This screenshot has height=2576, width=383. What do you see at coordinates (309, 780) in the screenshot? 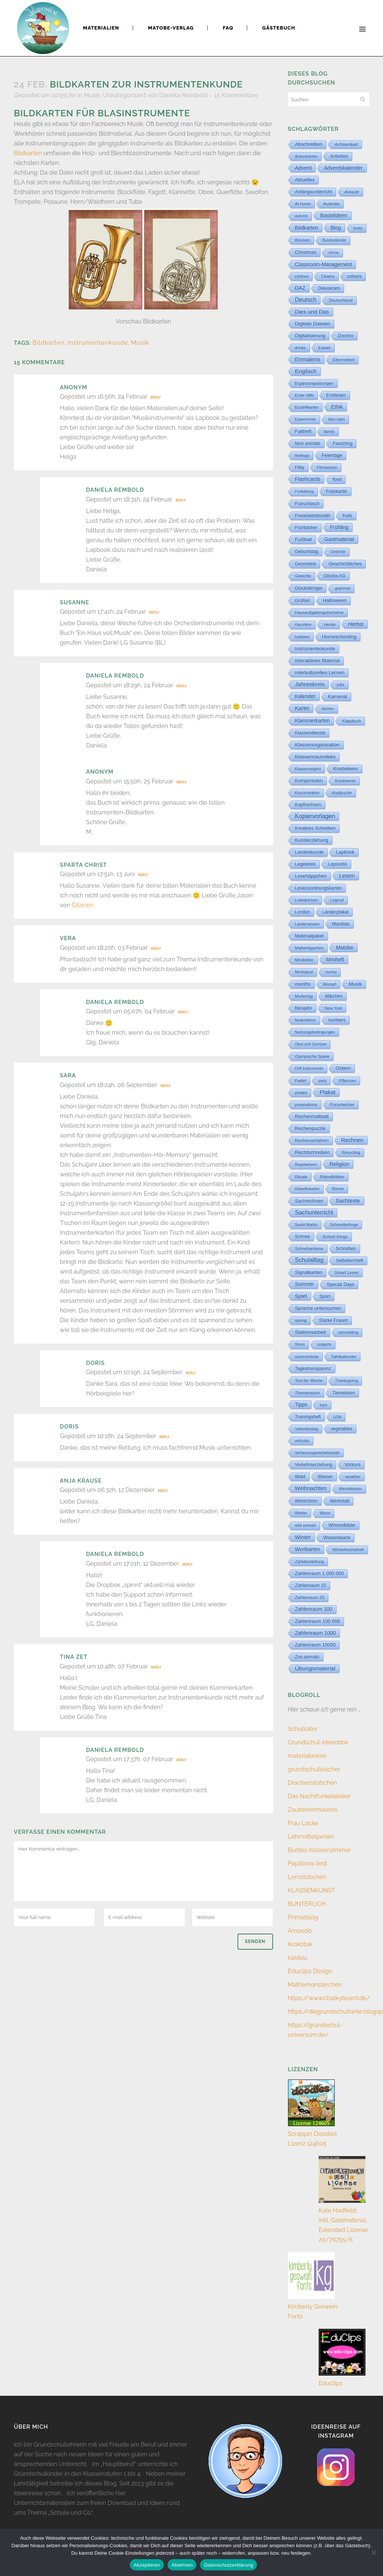
I see `Komponisten [Komponisten (26 Einträge)]` at bounding box center [309, 780].